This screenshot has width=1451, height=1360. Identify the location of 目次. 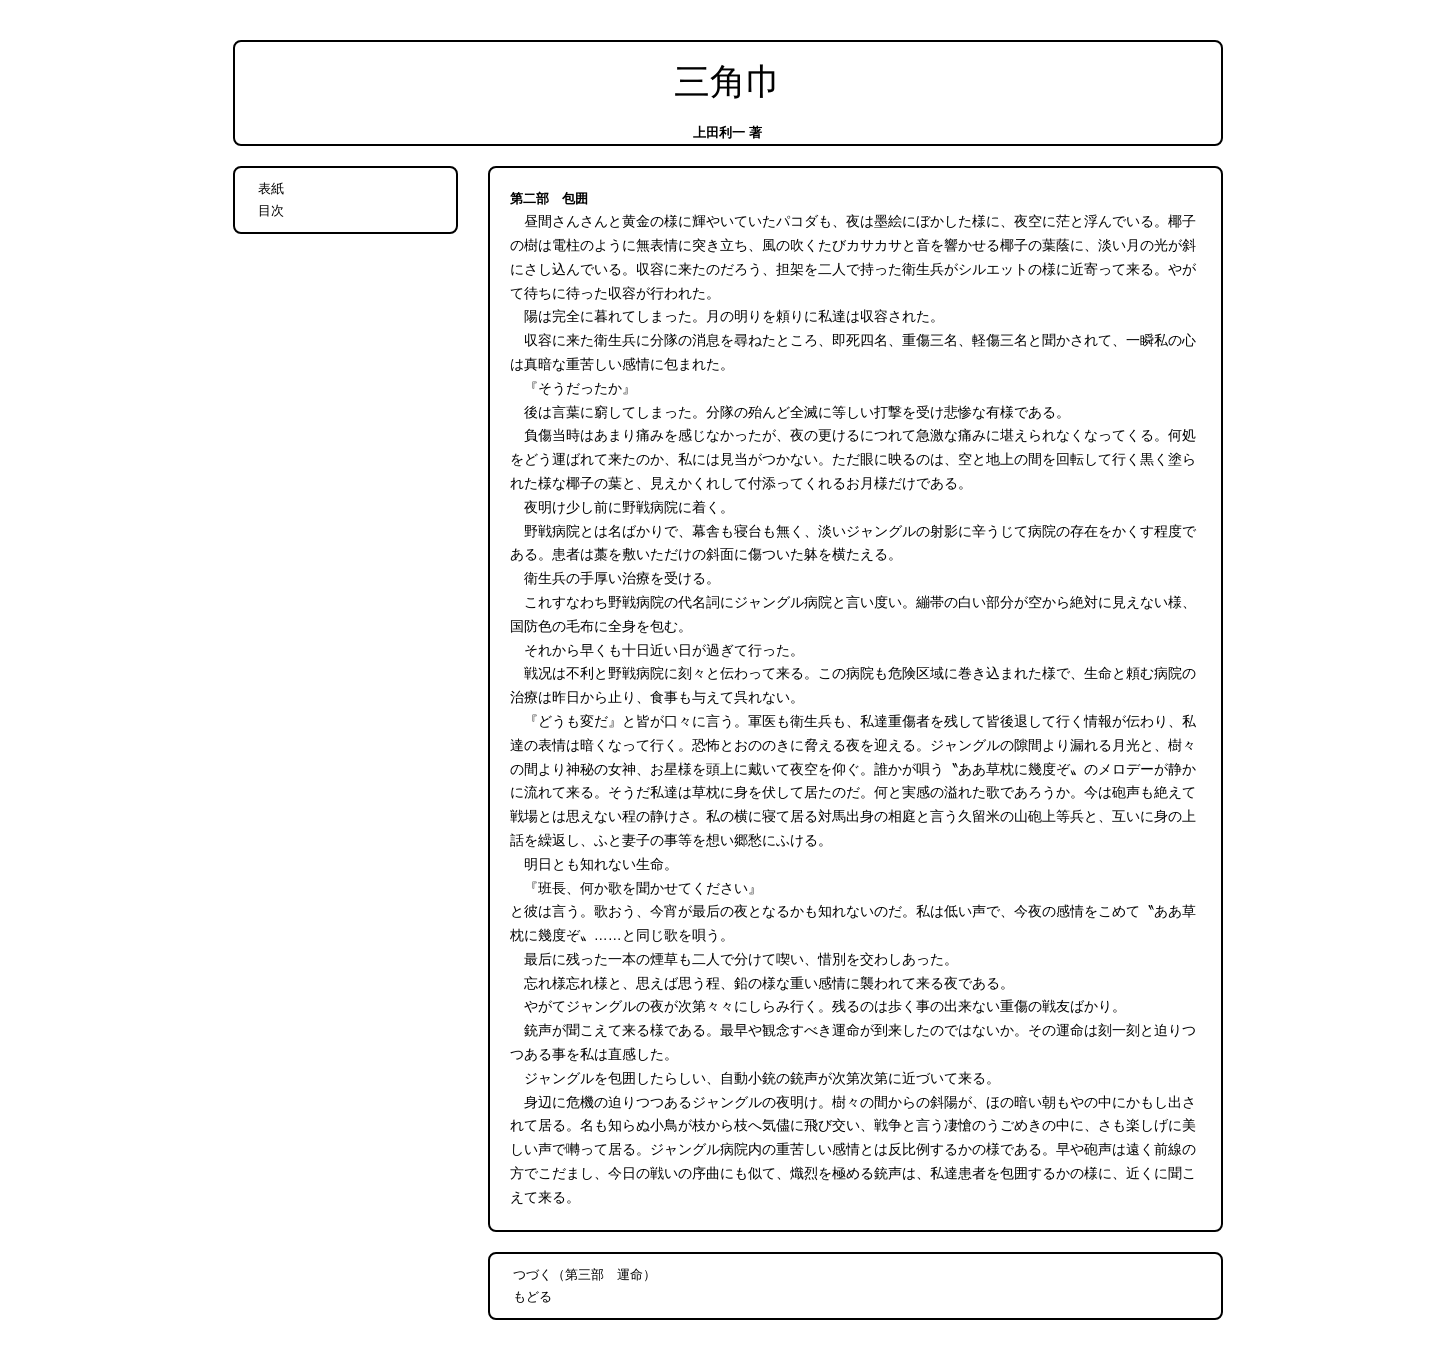
(271, 210).